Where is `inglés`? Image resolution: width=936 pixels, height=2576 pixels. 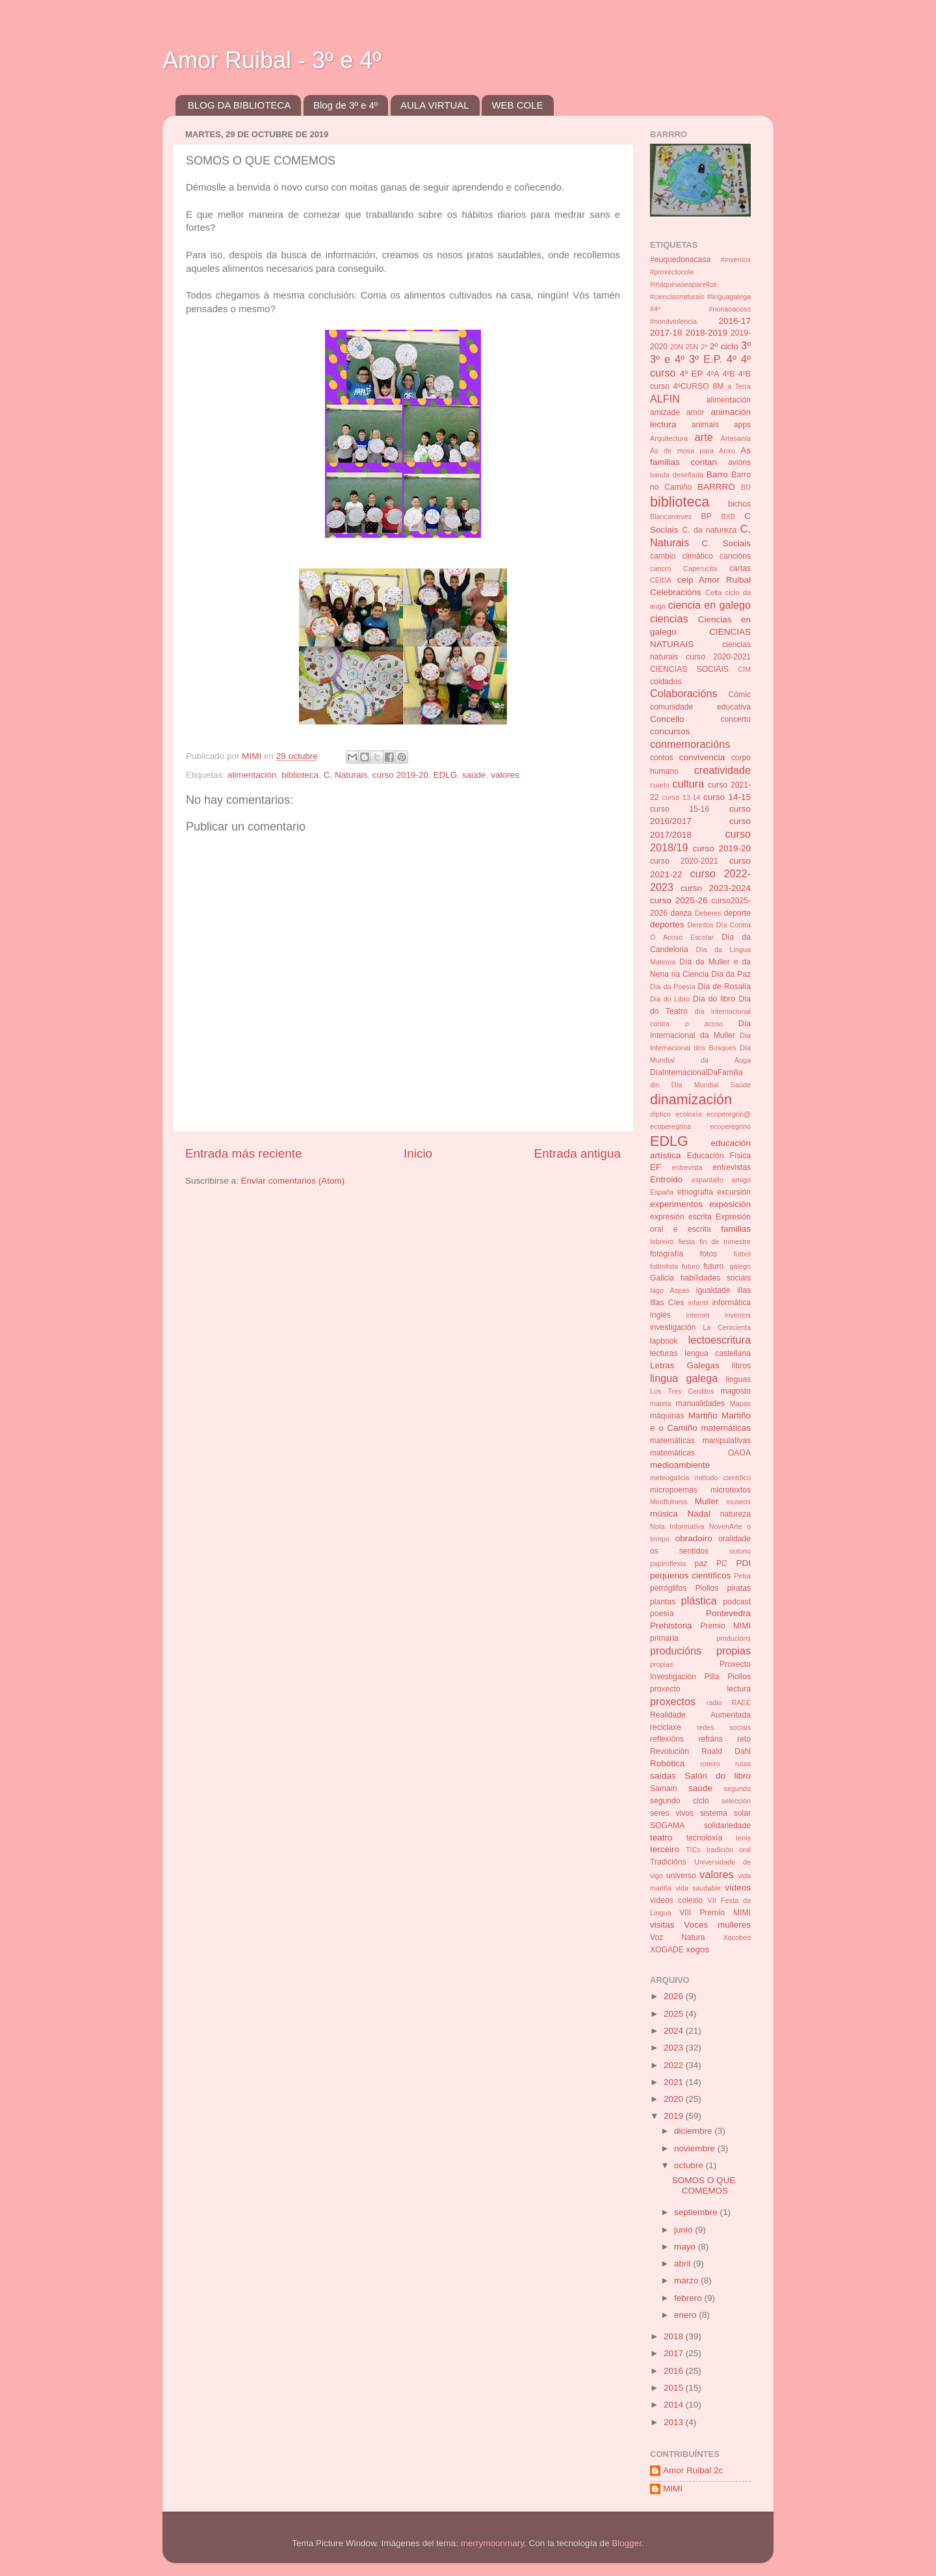
inglés is located at coordinates (660, 1315).